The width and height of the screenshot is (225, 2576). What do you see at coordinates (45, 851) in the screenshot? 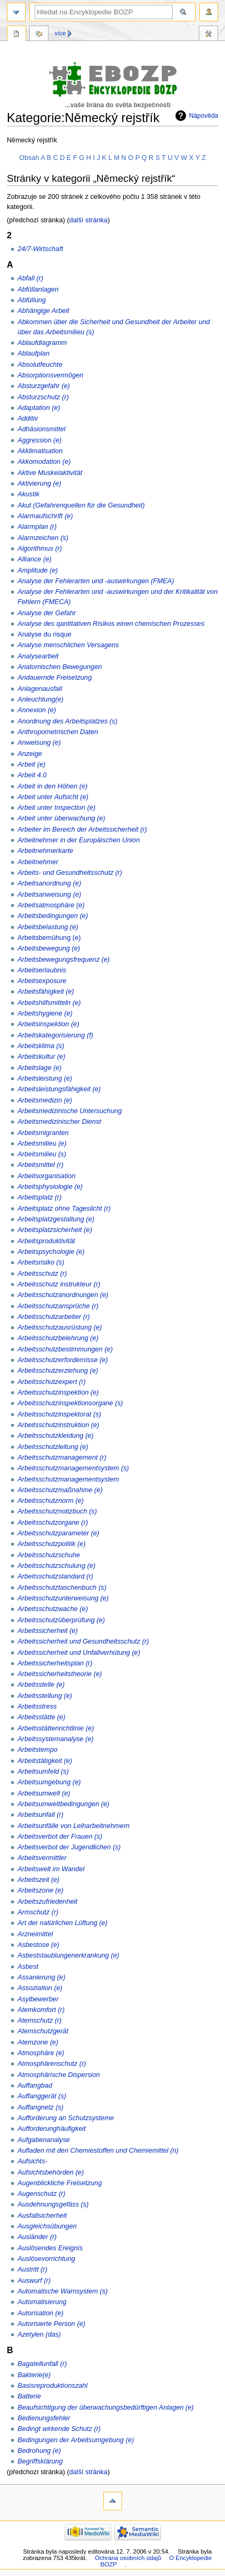
I see `Arbeitnehmerkarte` at bounding box center [45, 851].